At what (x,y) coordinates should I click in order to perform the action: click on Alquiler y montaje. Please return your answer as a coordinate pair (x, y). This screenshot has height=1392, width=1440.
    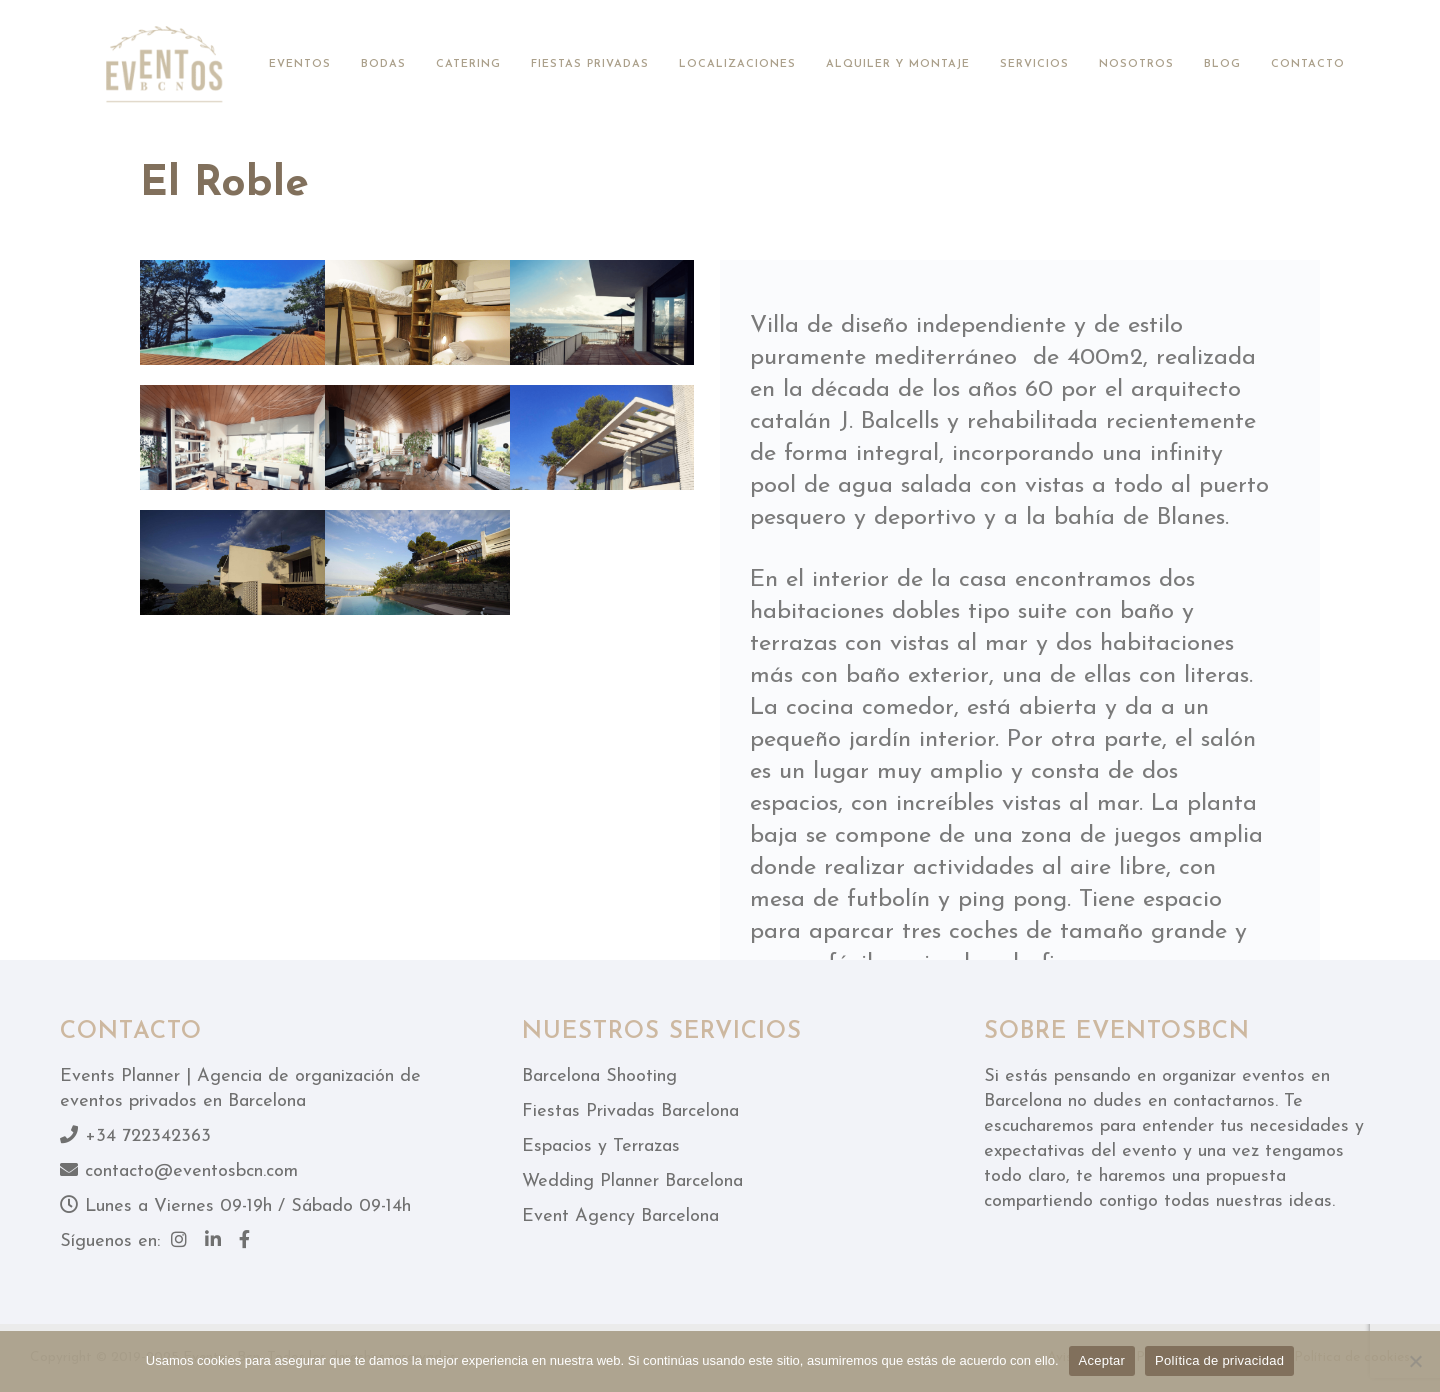
    Looking at the image, I should click on (898, 64).